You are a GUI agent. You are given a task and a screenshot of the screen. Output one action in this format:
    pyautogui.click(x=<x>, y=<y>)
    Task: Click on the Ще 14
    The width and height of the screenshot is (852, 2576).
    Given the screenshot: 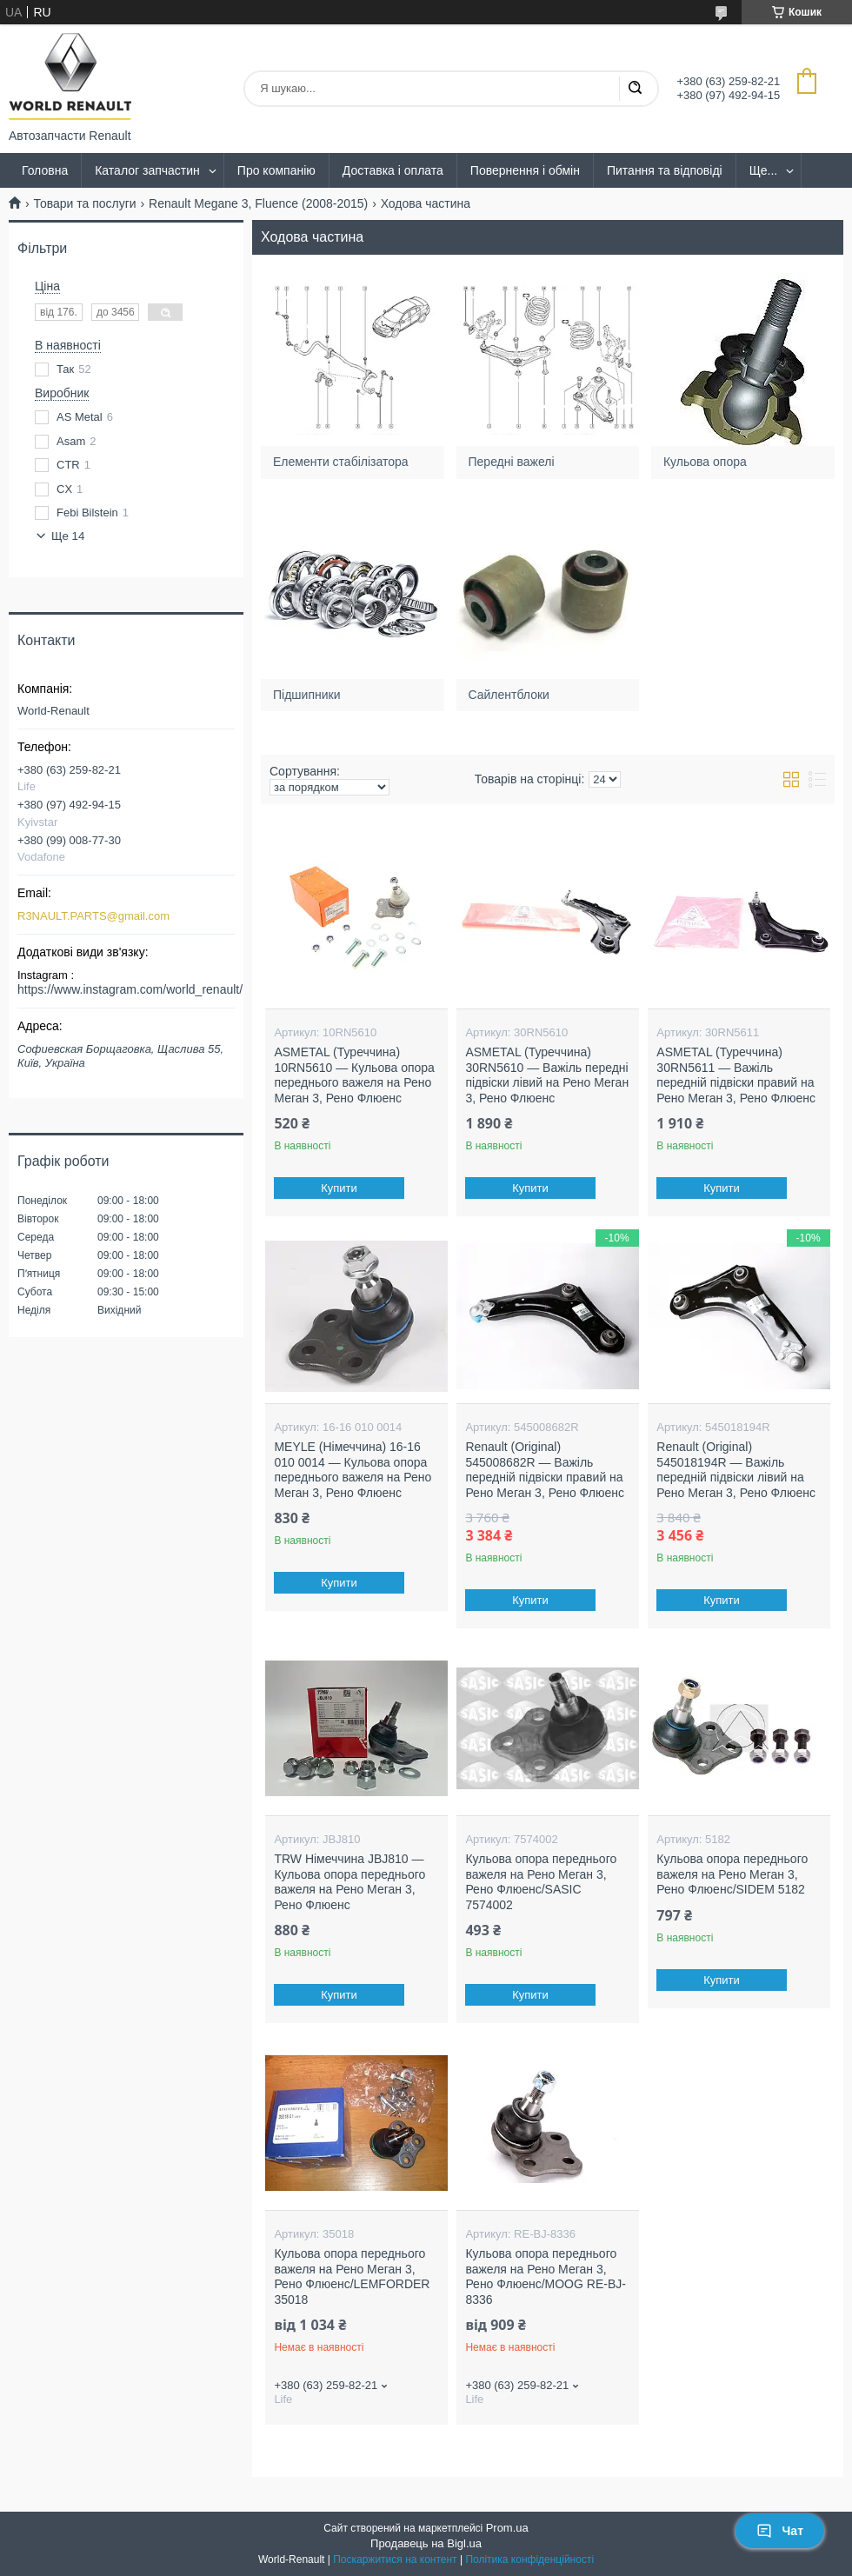 What is the action you would take?
    pyautogui.click(x=67, y=535)
    